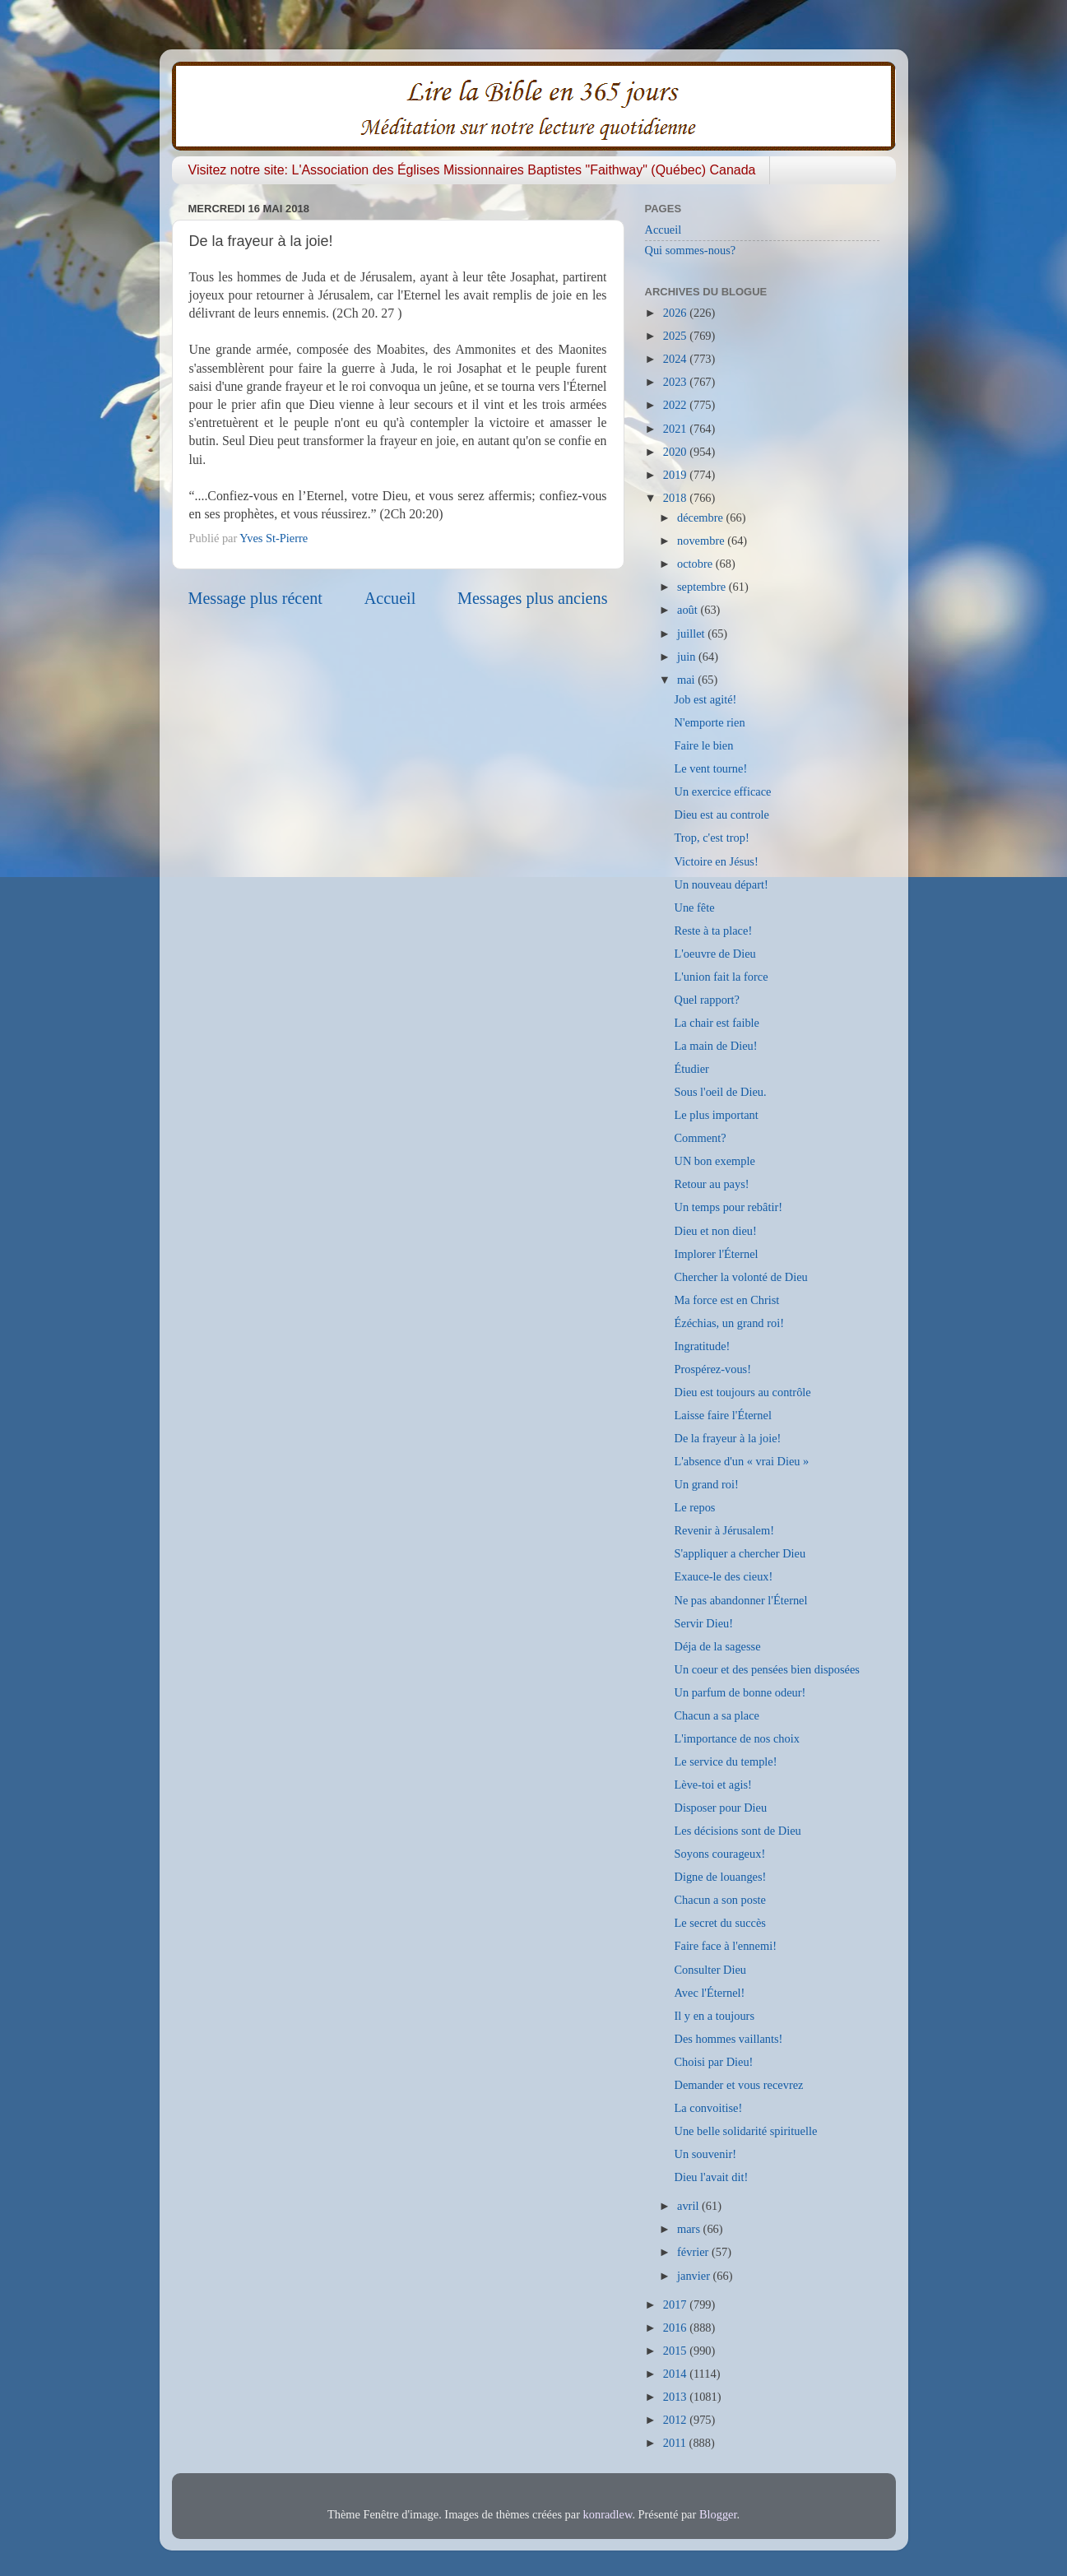  What do you see at coordinates (676, 2442) in the screenshot?
I see `2011` at bounding box center [676, 2442].